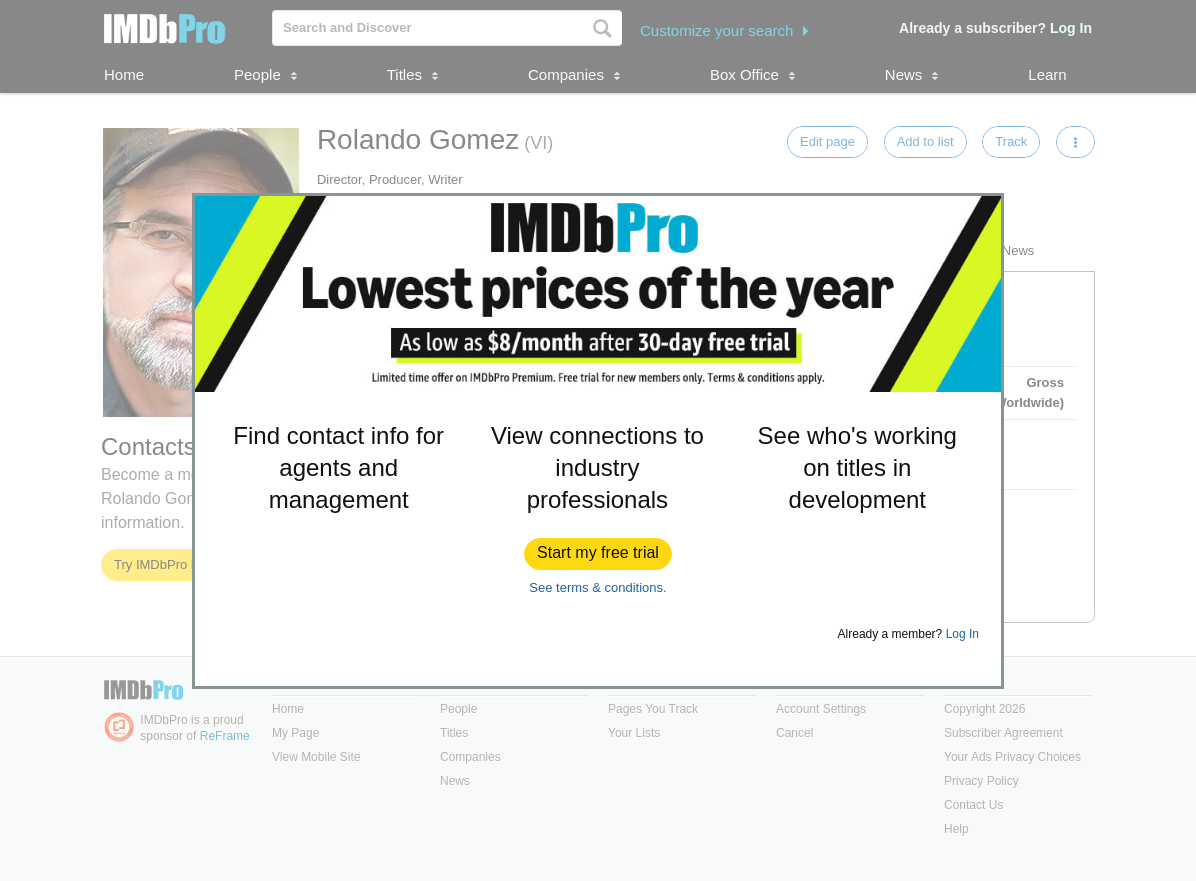 This screenshot has height=881, width=1196. What do you see at coordinates (597, 587) in the screenshot?
I see `See terms & conditions.` at bounding box center [597, 587].